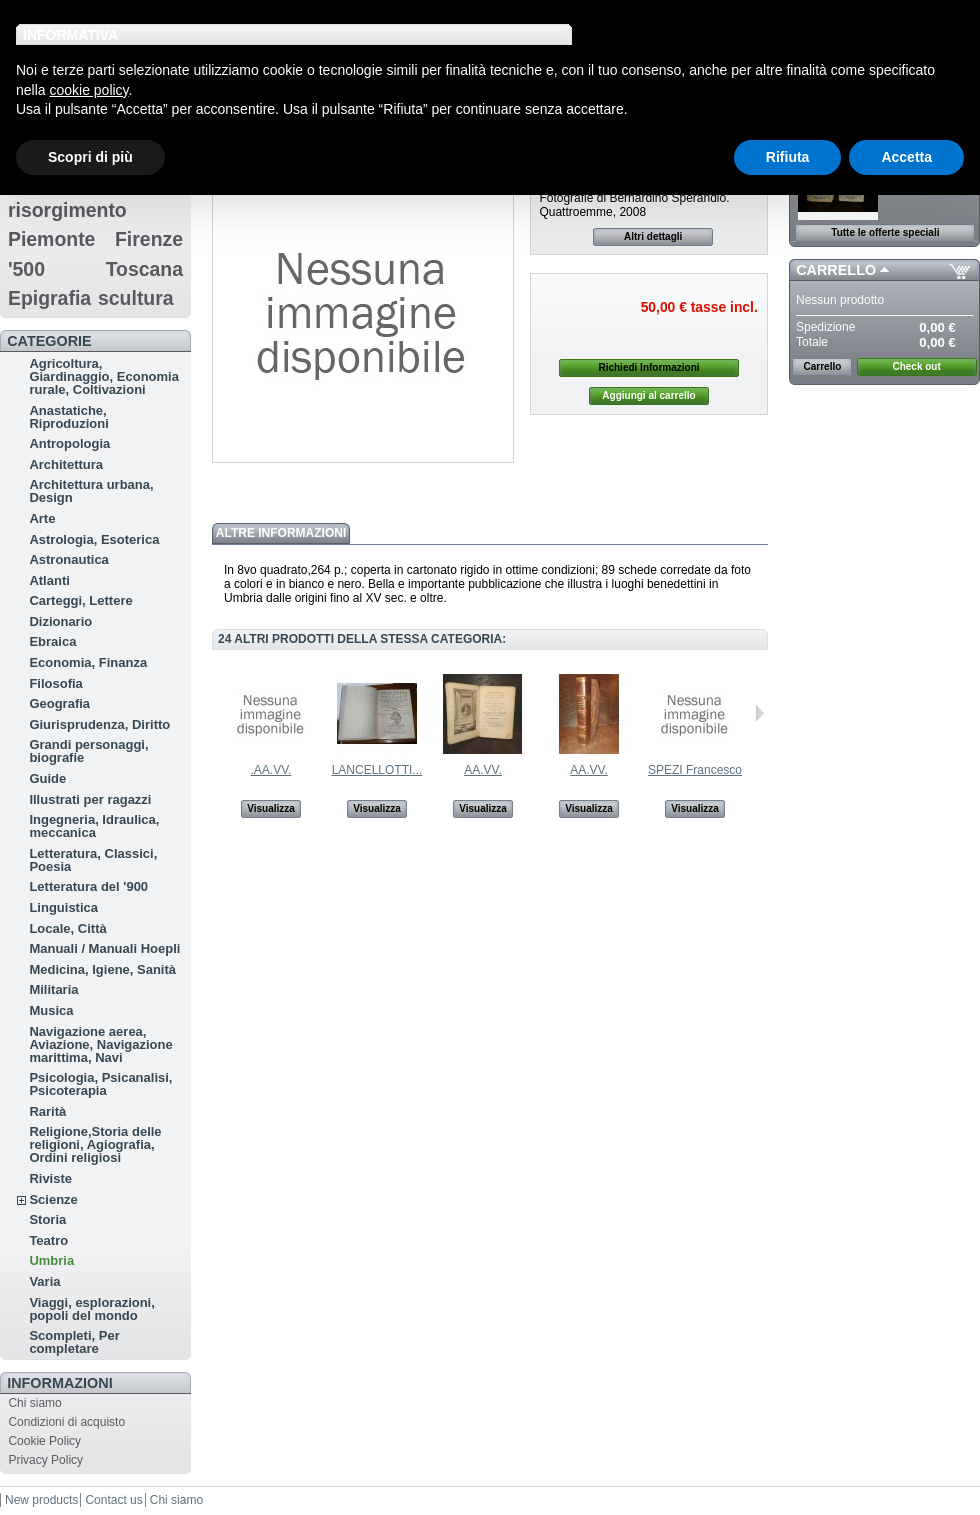 This screenshot has width=980, height=1515. What do you see at coordinates (52, 239) in the screenshot?
I see `Piemonte` at bounding box center [52, 239].